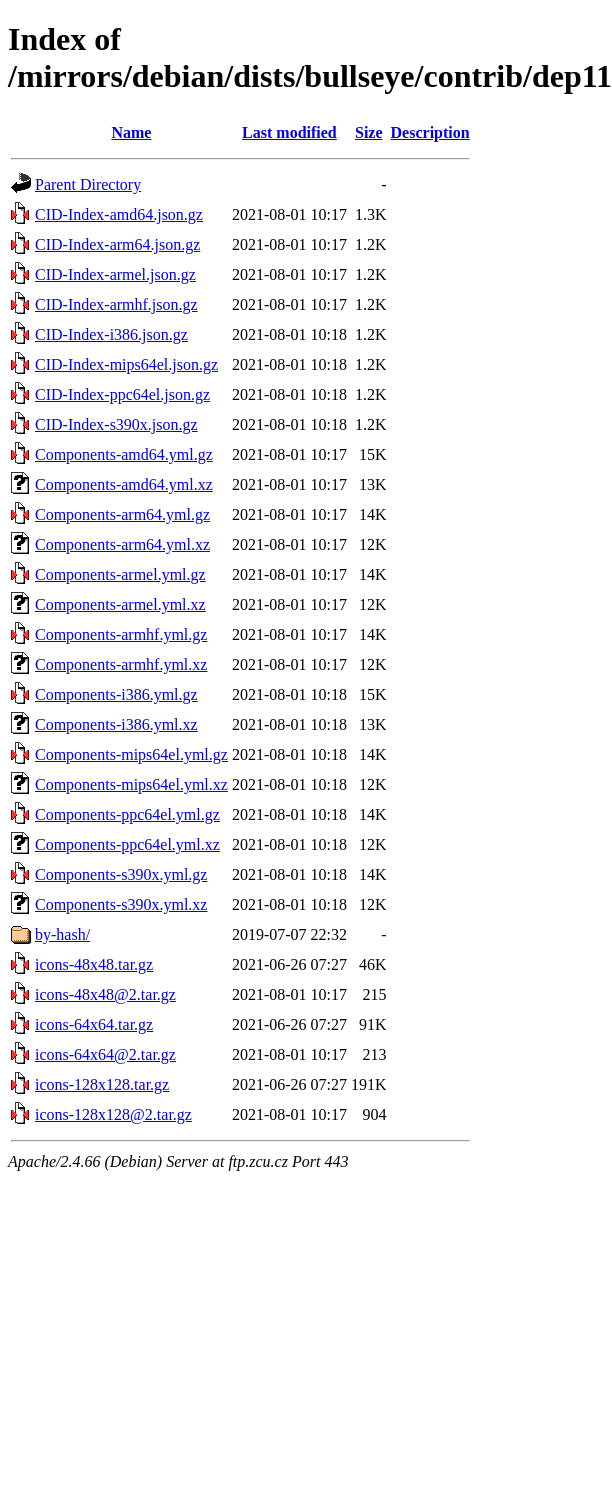 This screenshot has width=612, height=1499. Describe the element at coordinates (113, 1114) in the screenshot. I see `icons-128x128@2.tar.gz` at that location.